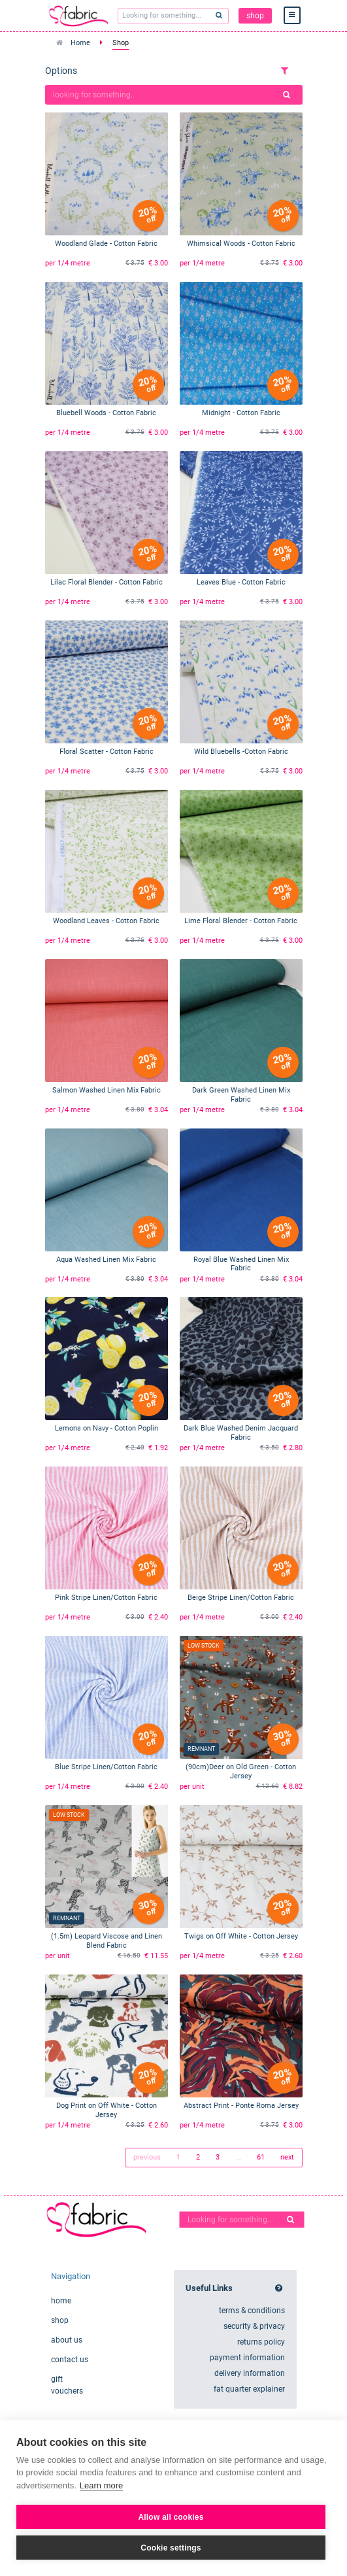  What do you see at coordinates (252, 2310) in the screenshot?
I see `terms & conditions` at bounding box center [252, 2310].